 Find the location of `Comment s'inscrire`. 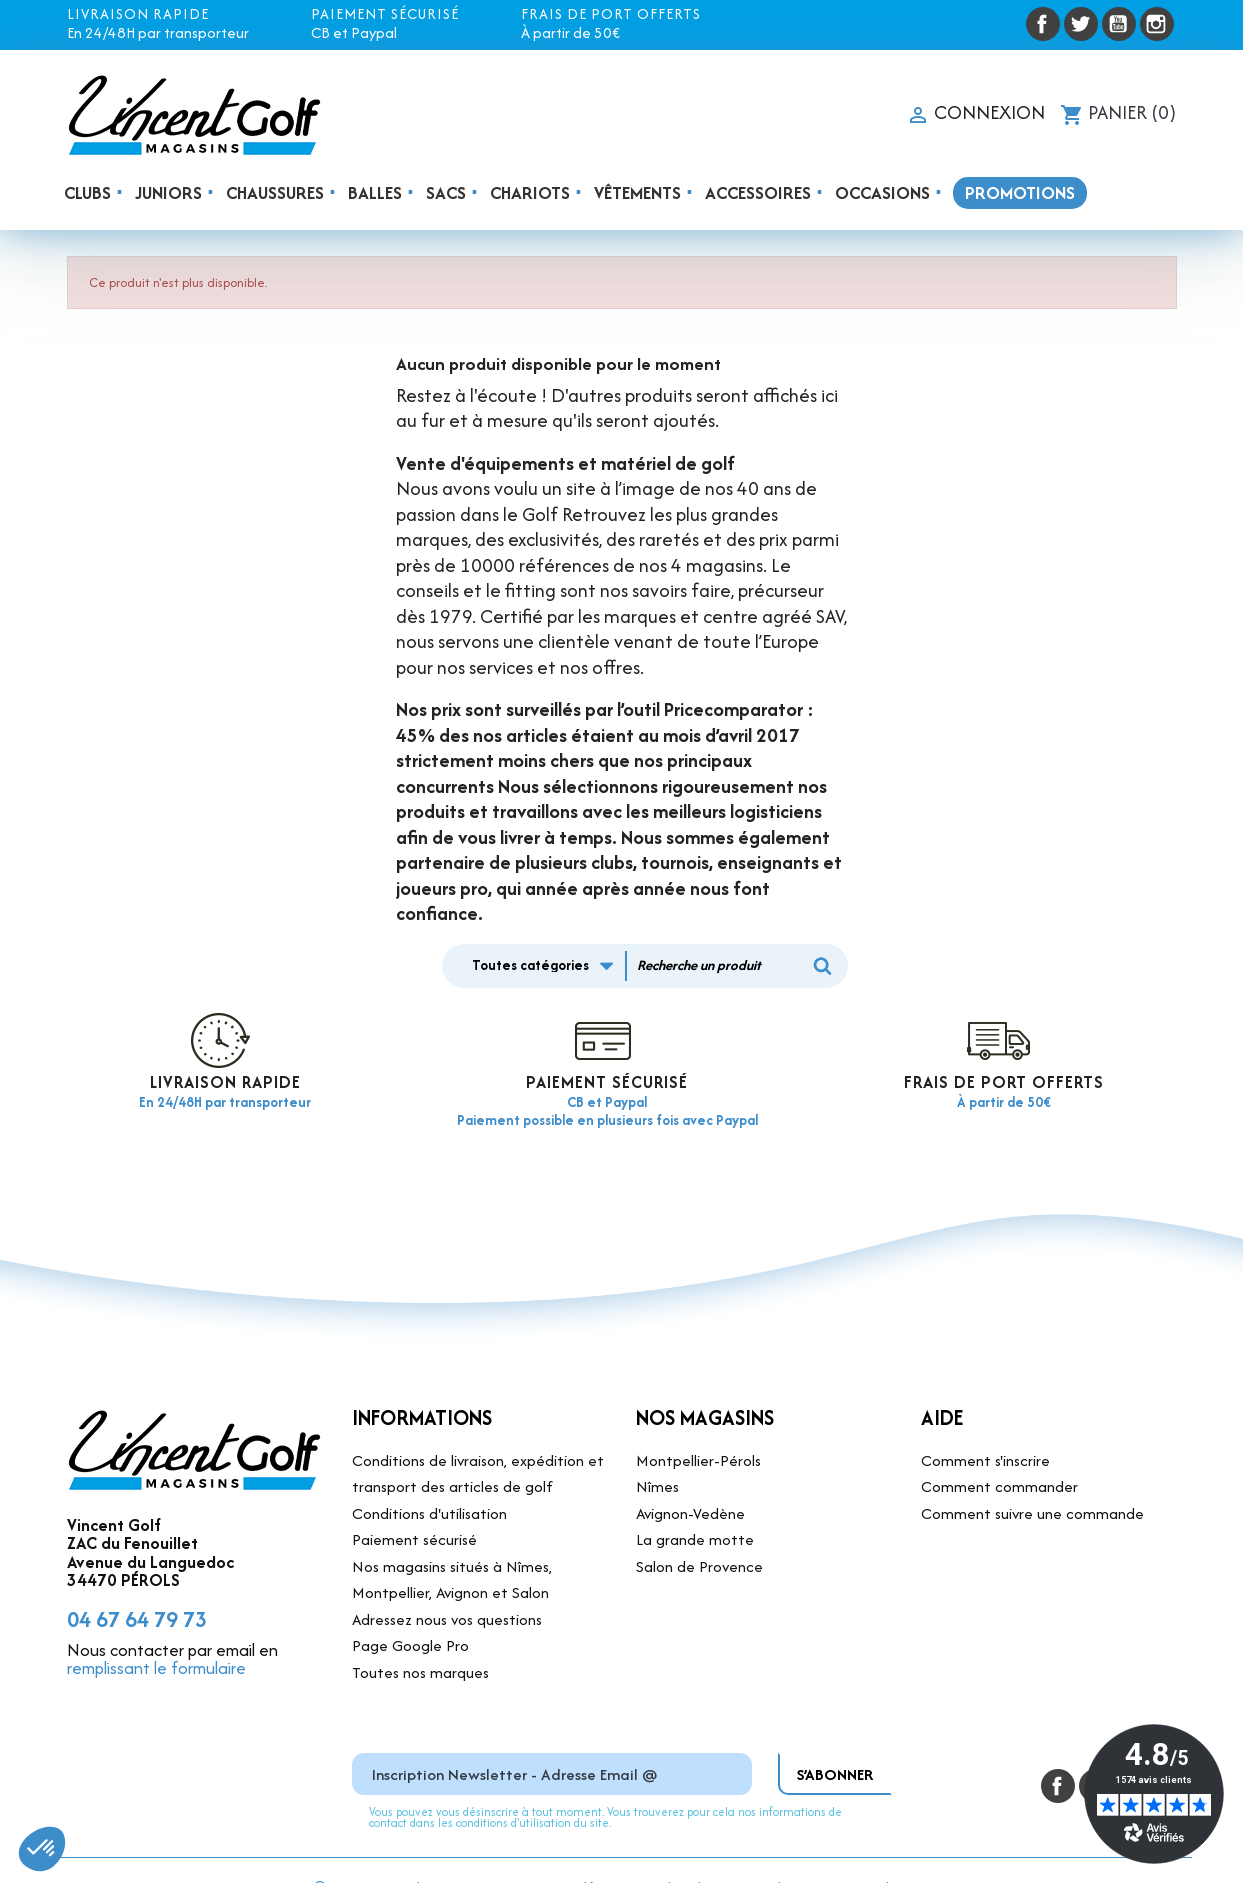

Comment s'inscrire is located at coordinates (985, 1425).